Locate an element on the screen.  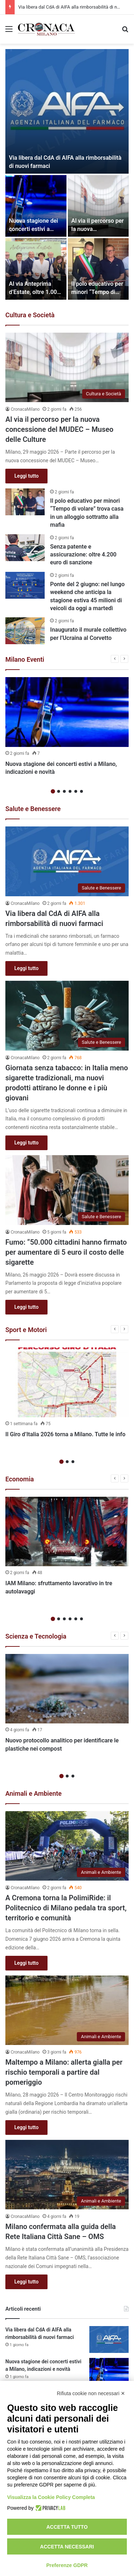
[Nuova stagione dei concerti estivi a Milano, indicazioni e novità] is located at coordinates (35, 206).